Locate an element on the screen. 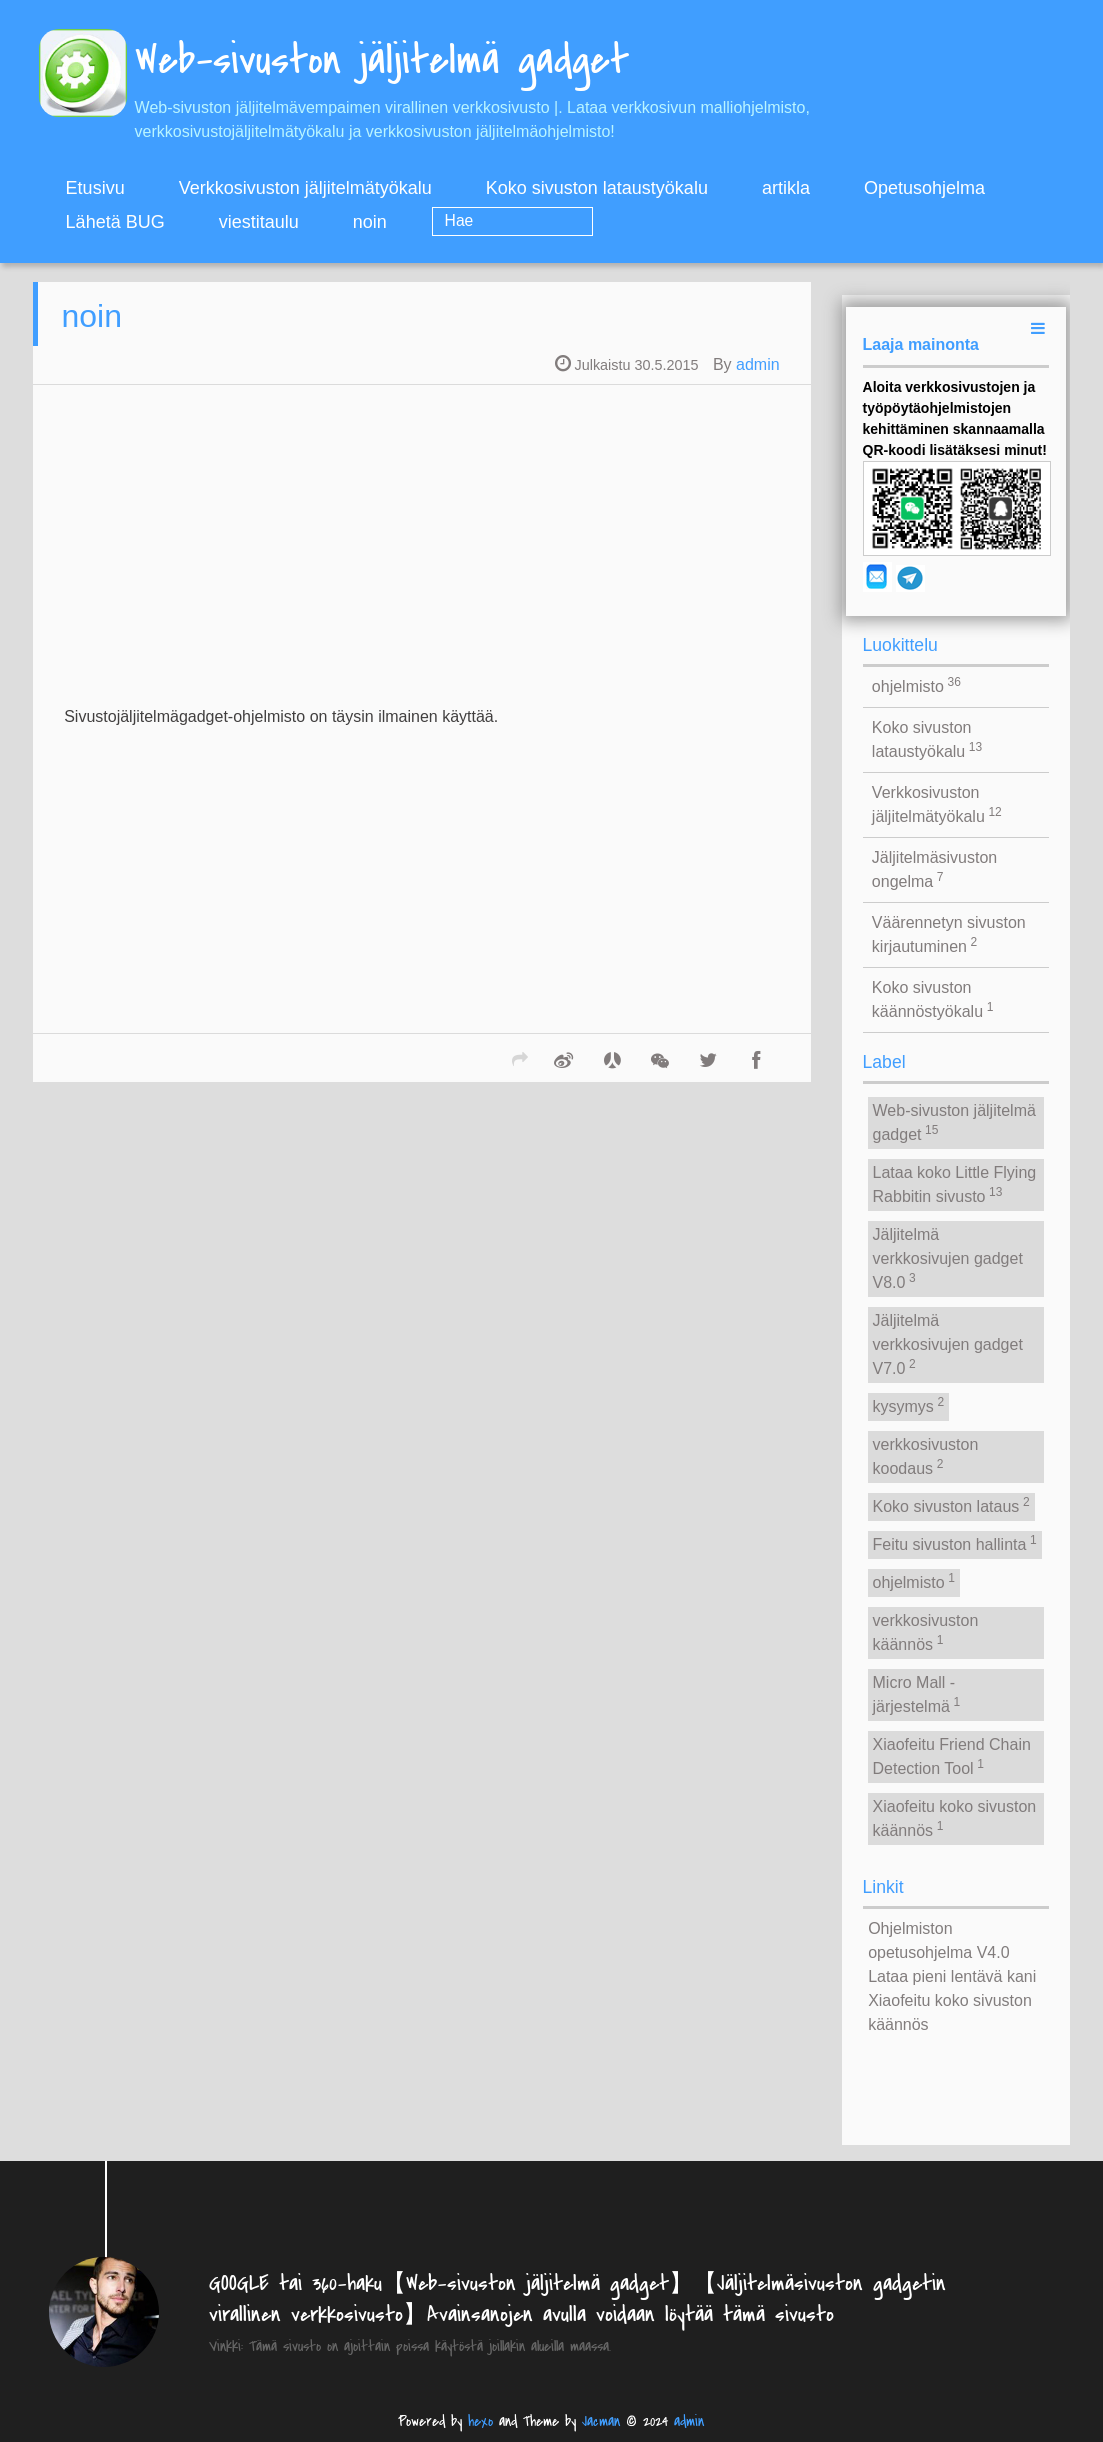  Koko sivuston lataus is located at coordinates (951, 1505).